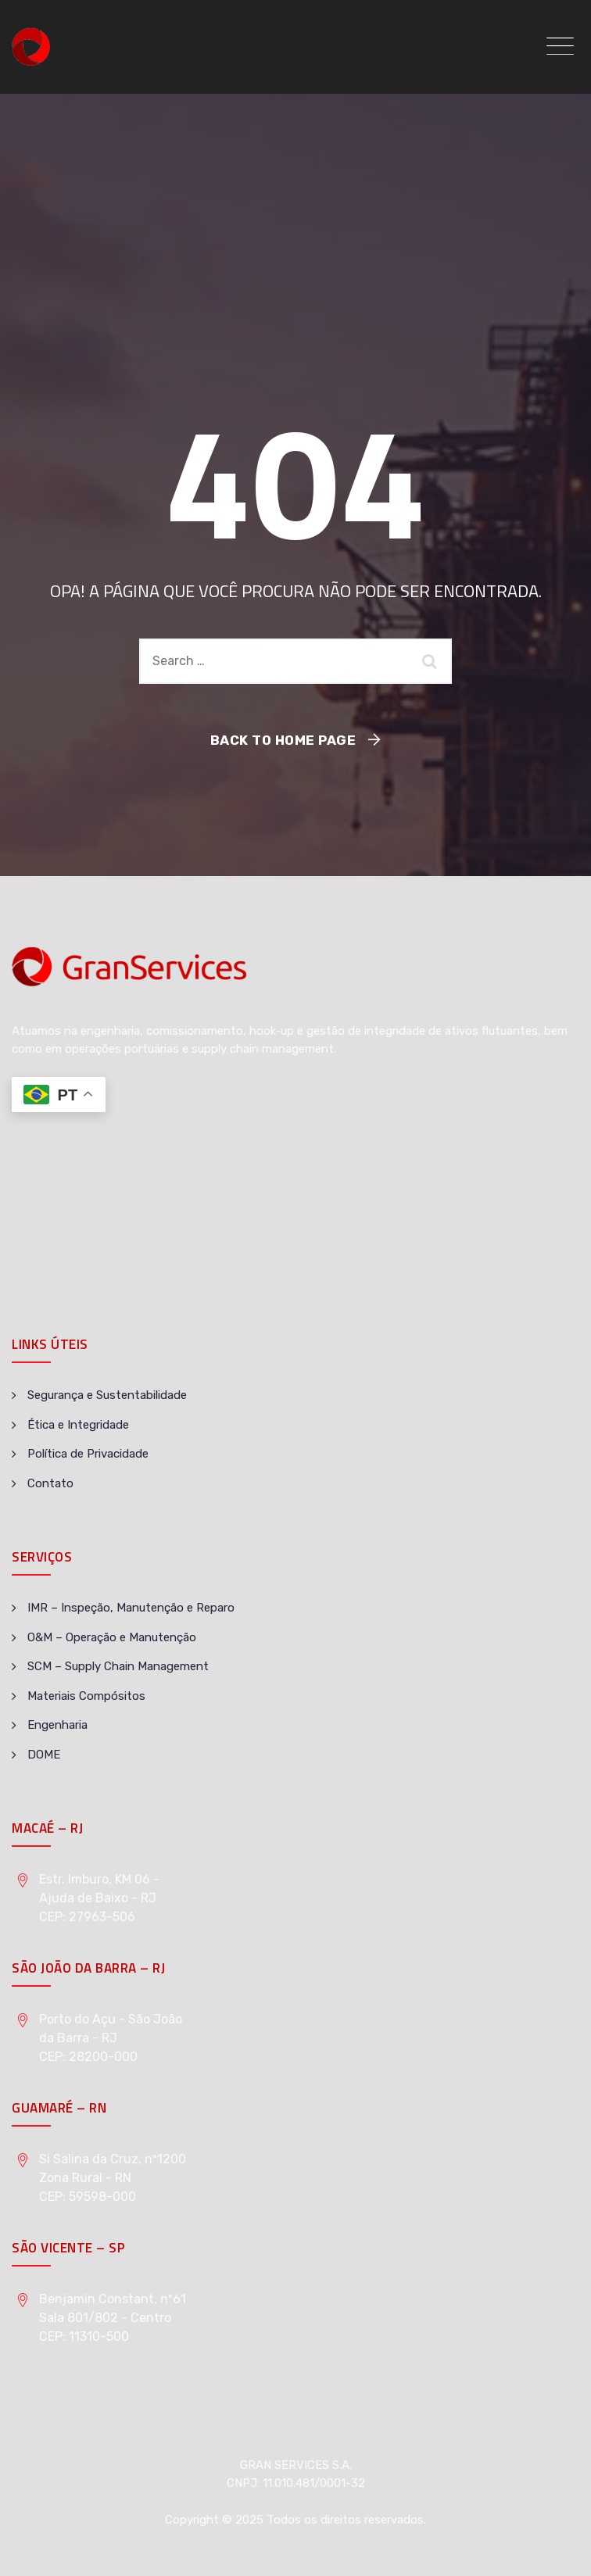 The width and height of the screenshot is (591, 2576). Describe the element at coordinates (111, 1637) in the screenshot. I see `O&M – Operação e Manutenção` at that location.